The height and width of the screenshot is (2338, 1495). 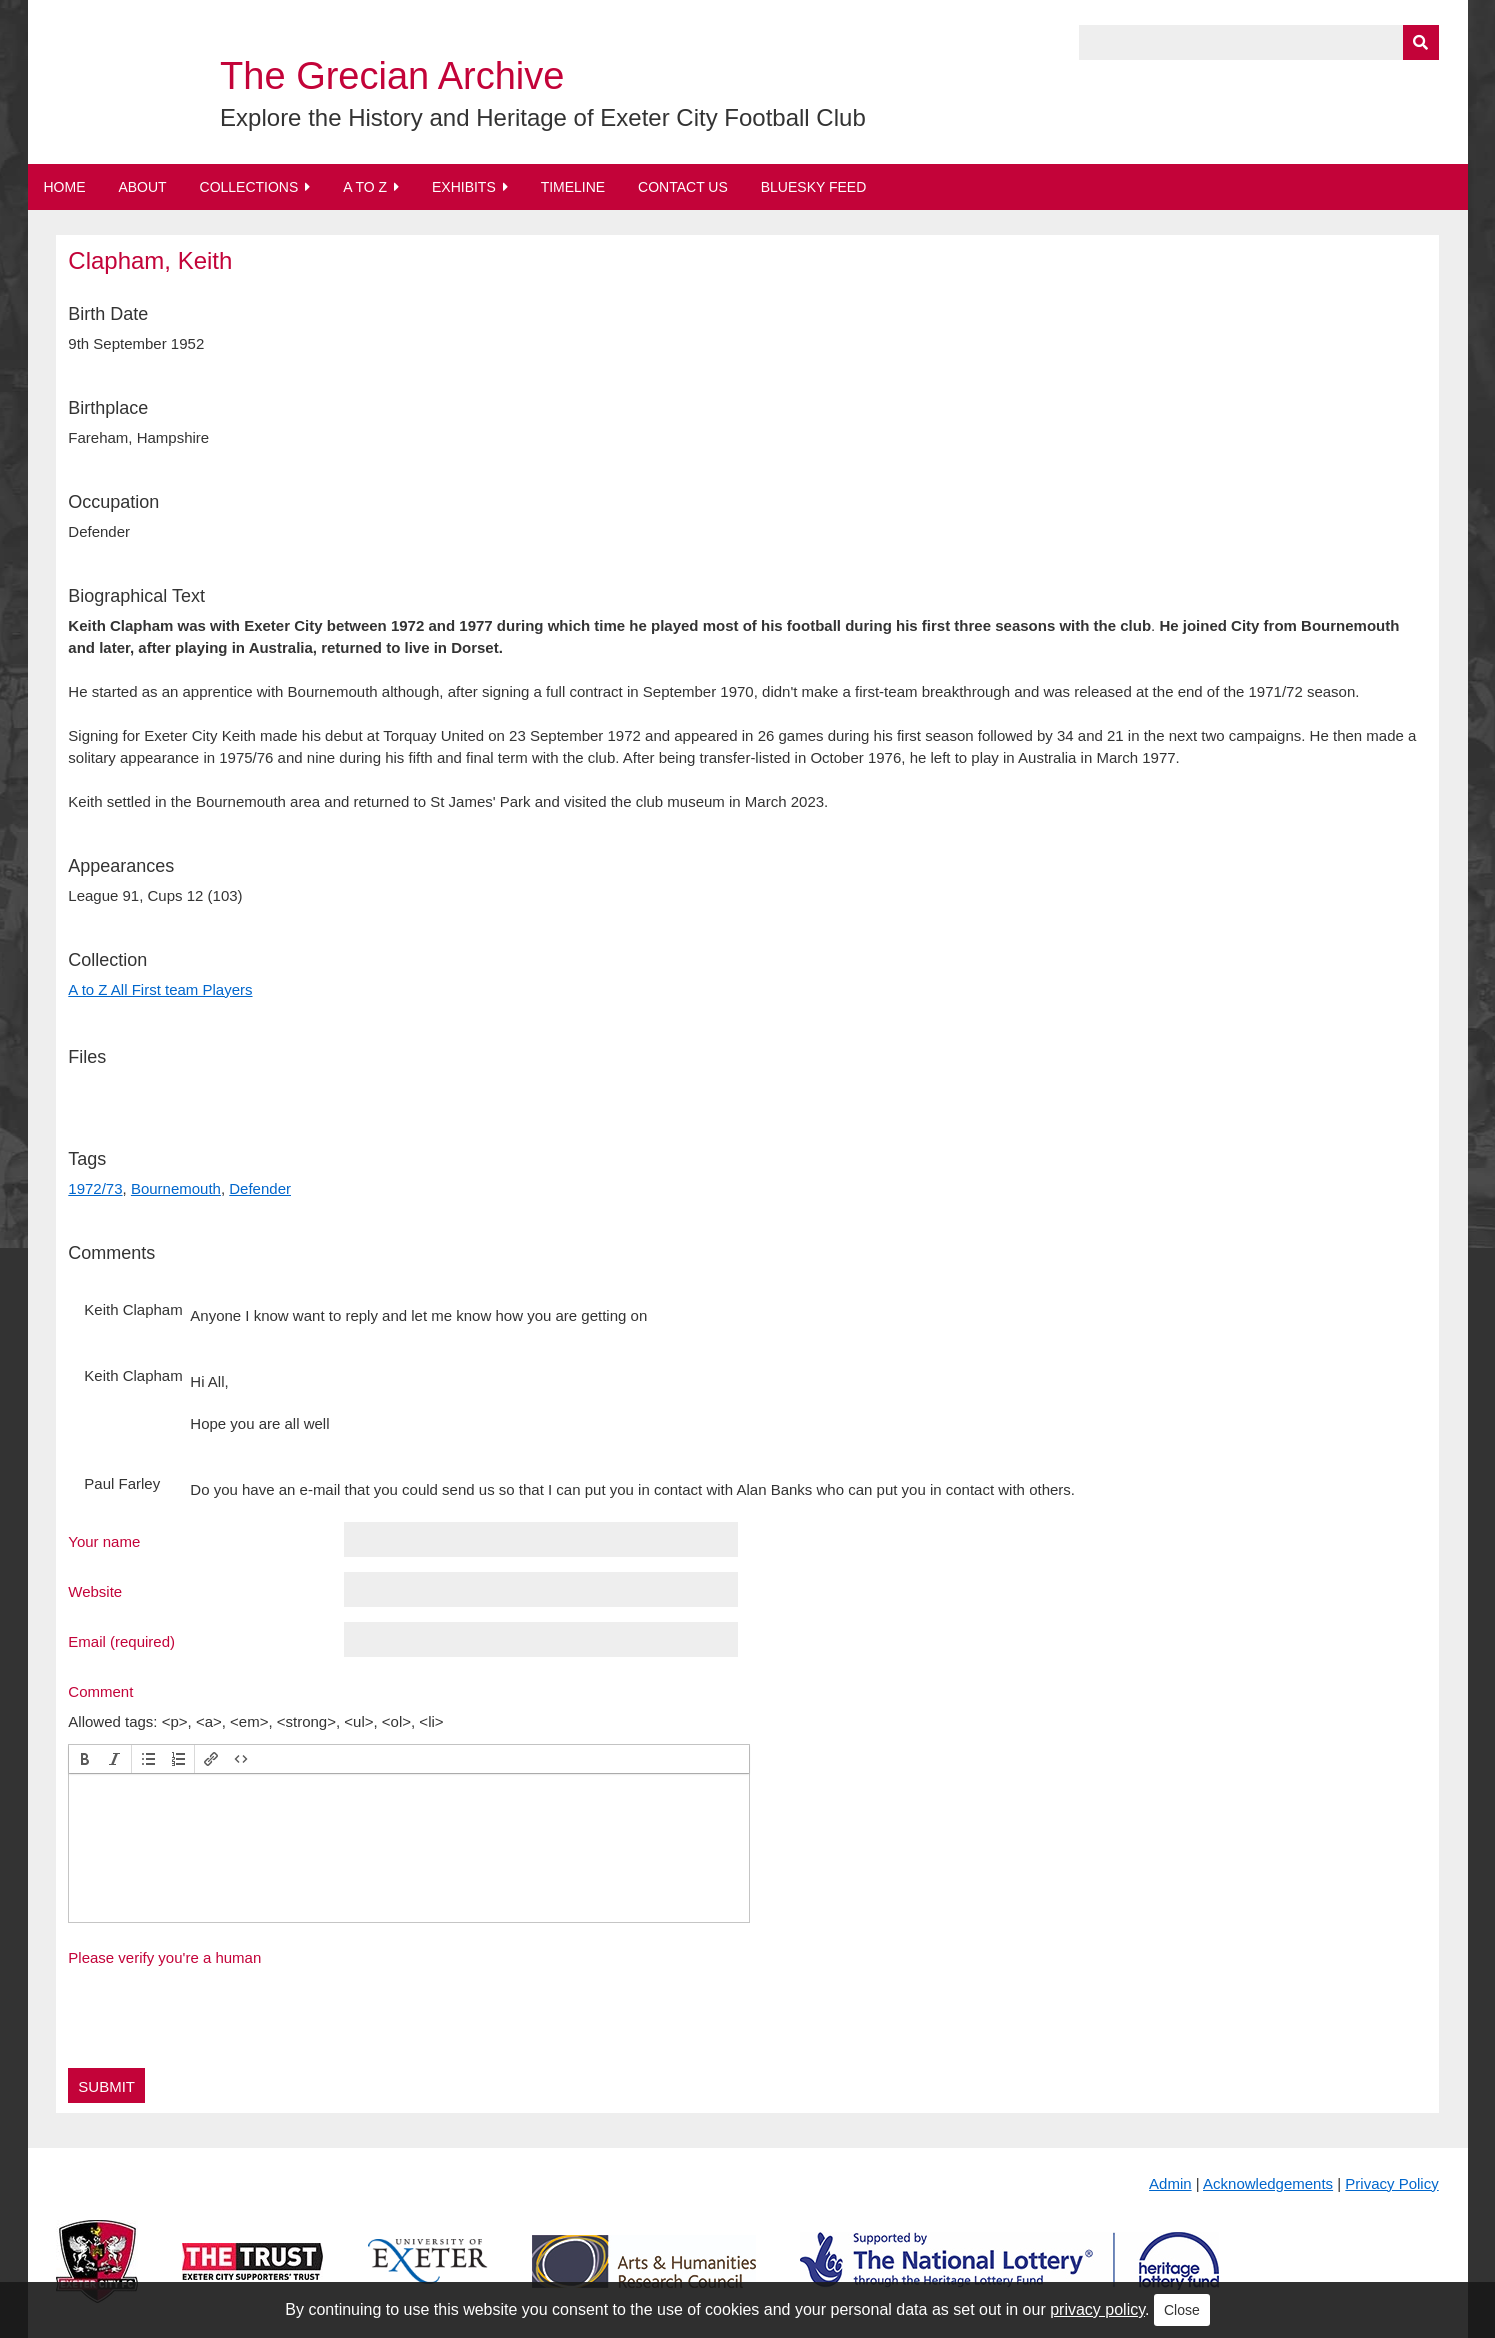 I want to click on Website, so click(x=95, y=1591).